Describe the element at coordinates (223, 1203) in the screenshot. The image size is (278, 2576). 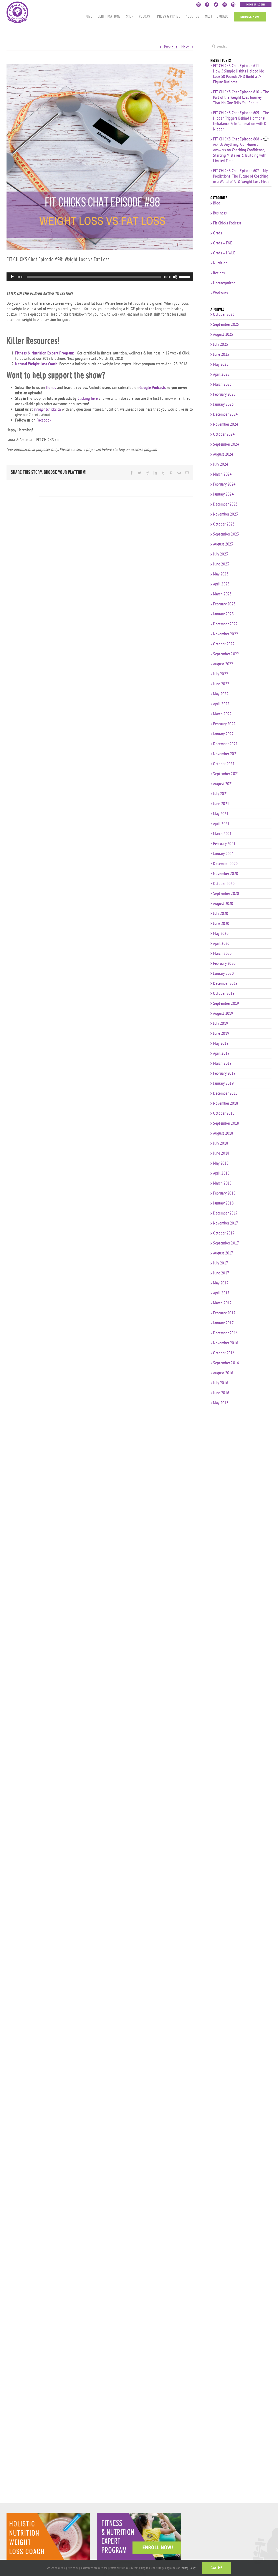
I see `January 2018` at that location.